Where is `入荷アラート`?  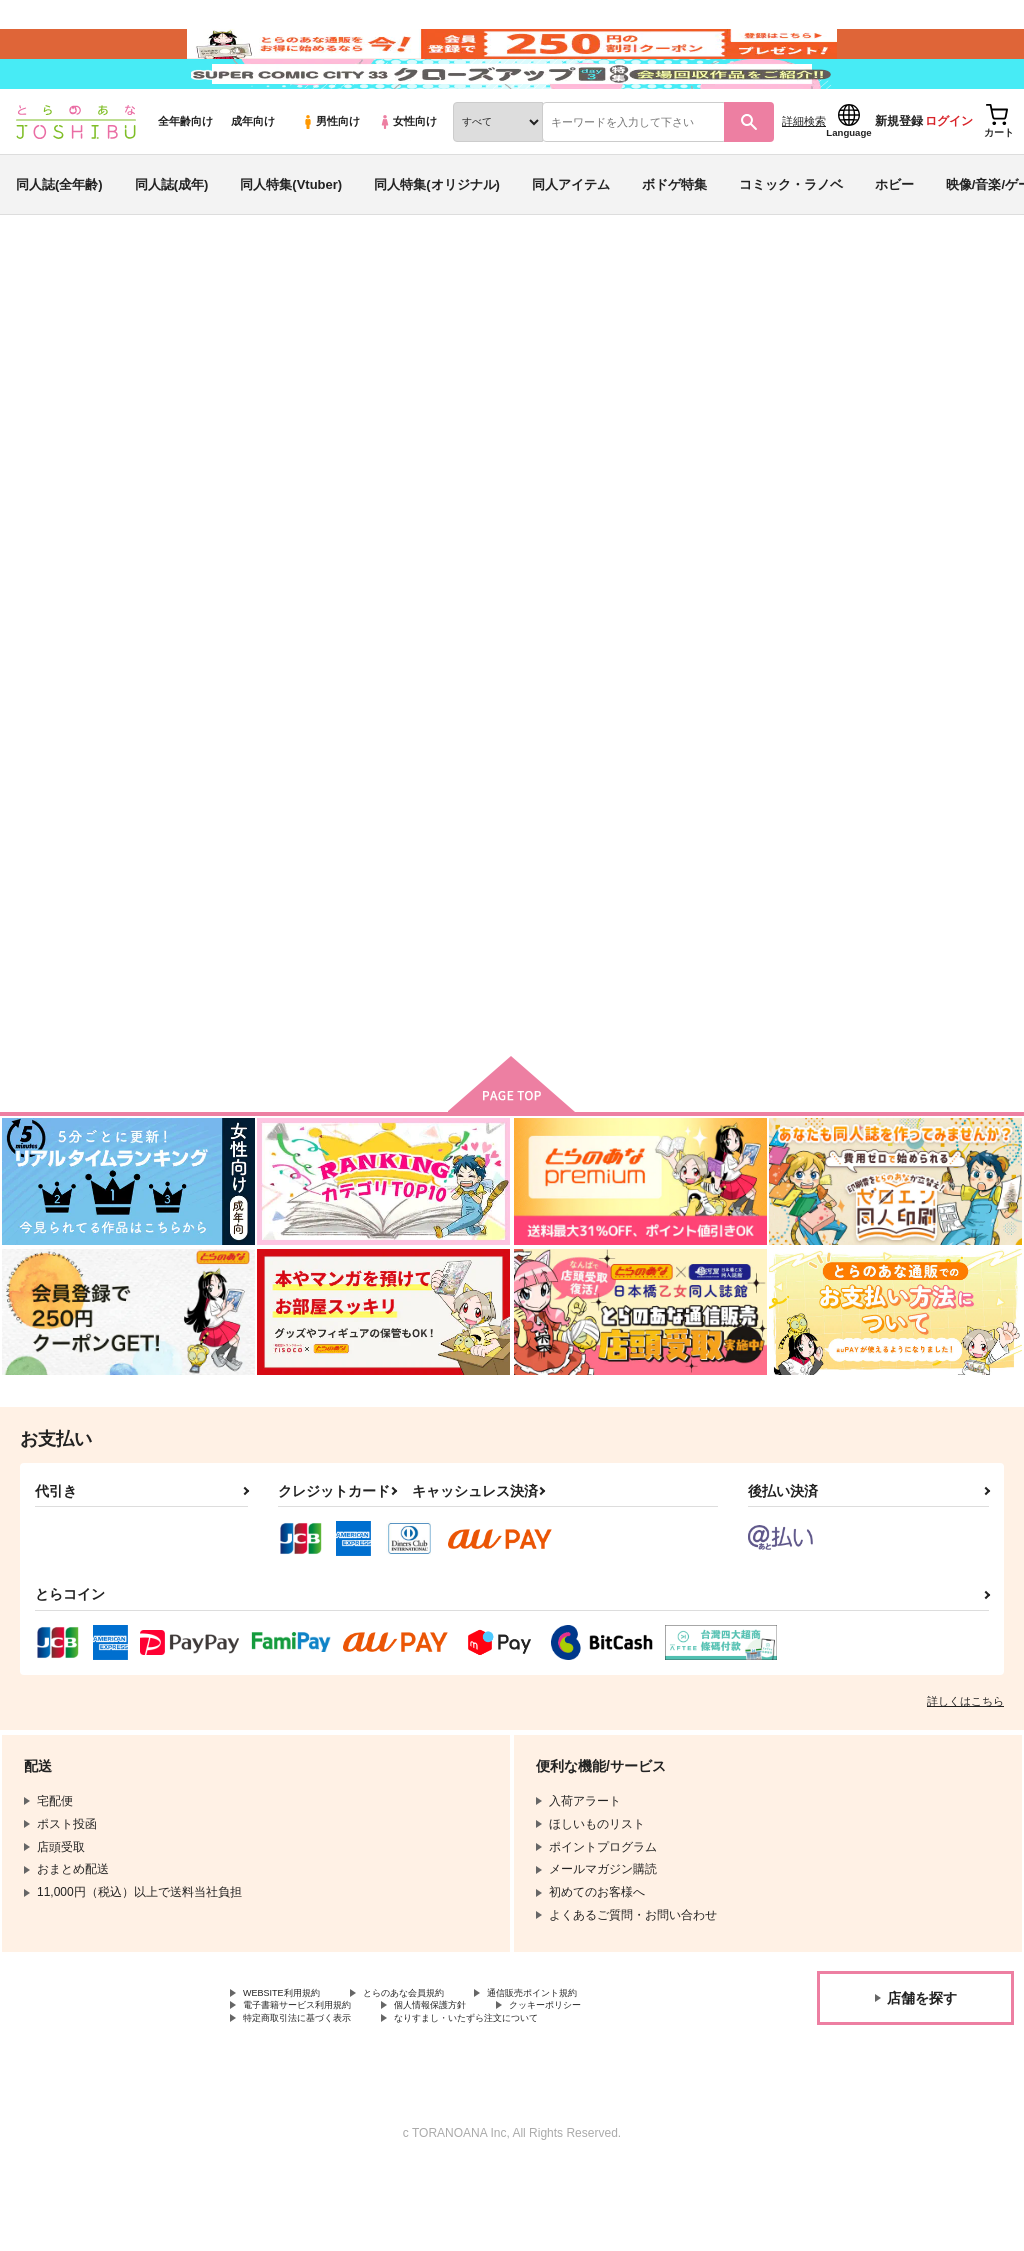
入荷アラート is located at coordinates (710, 384).